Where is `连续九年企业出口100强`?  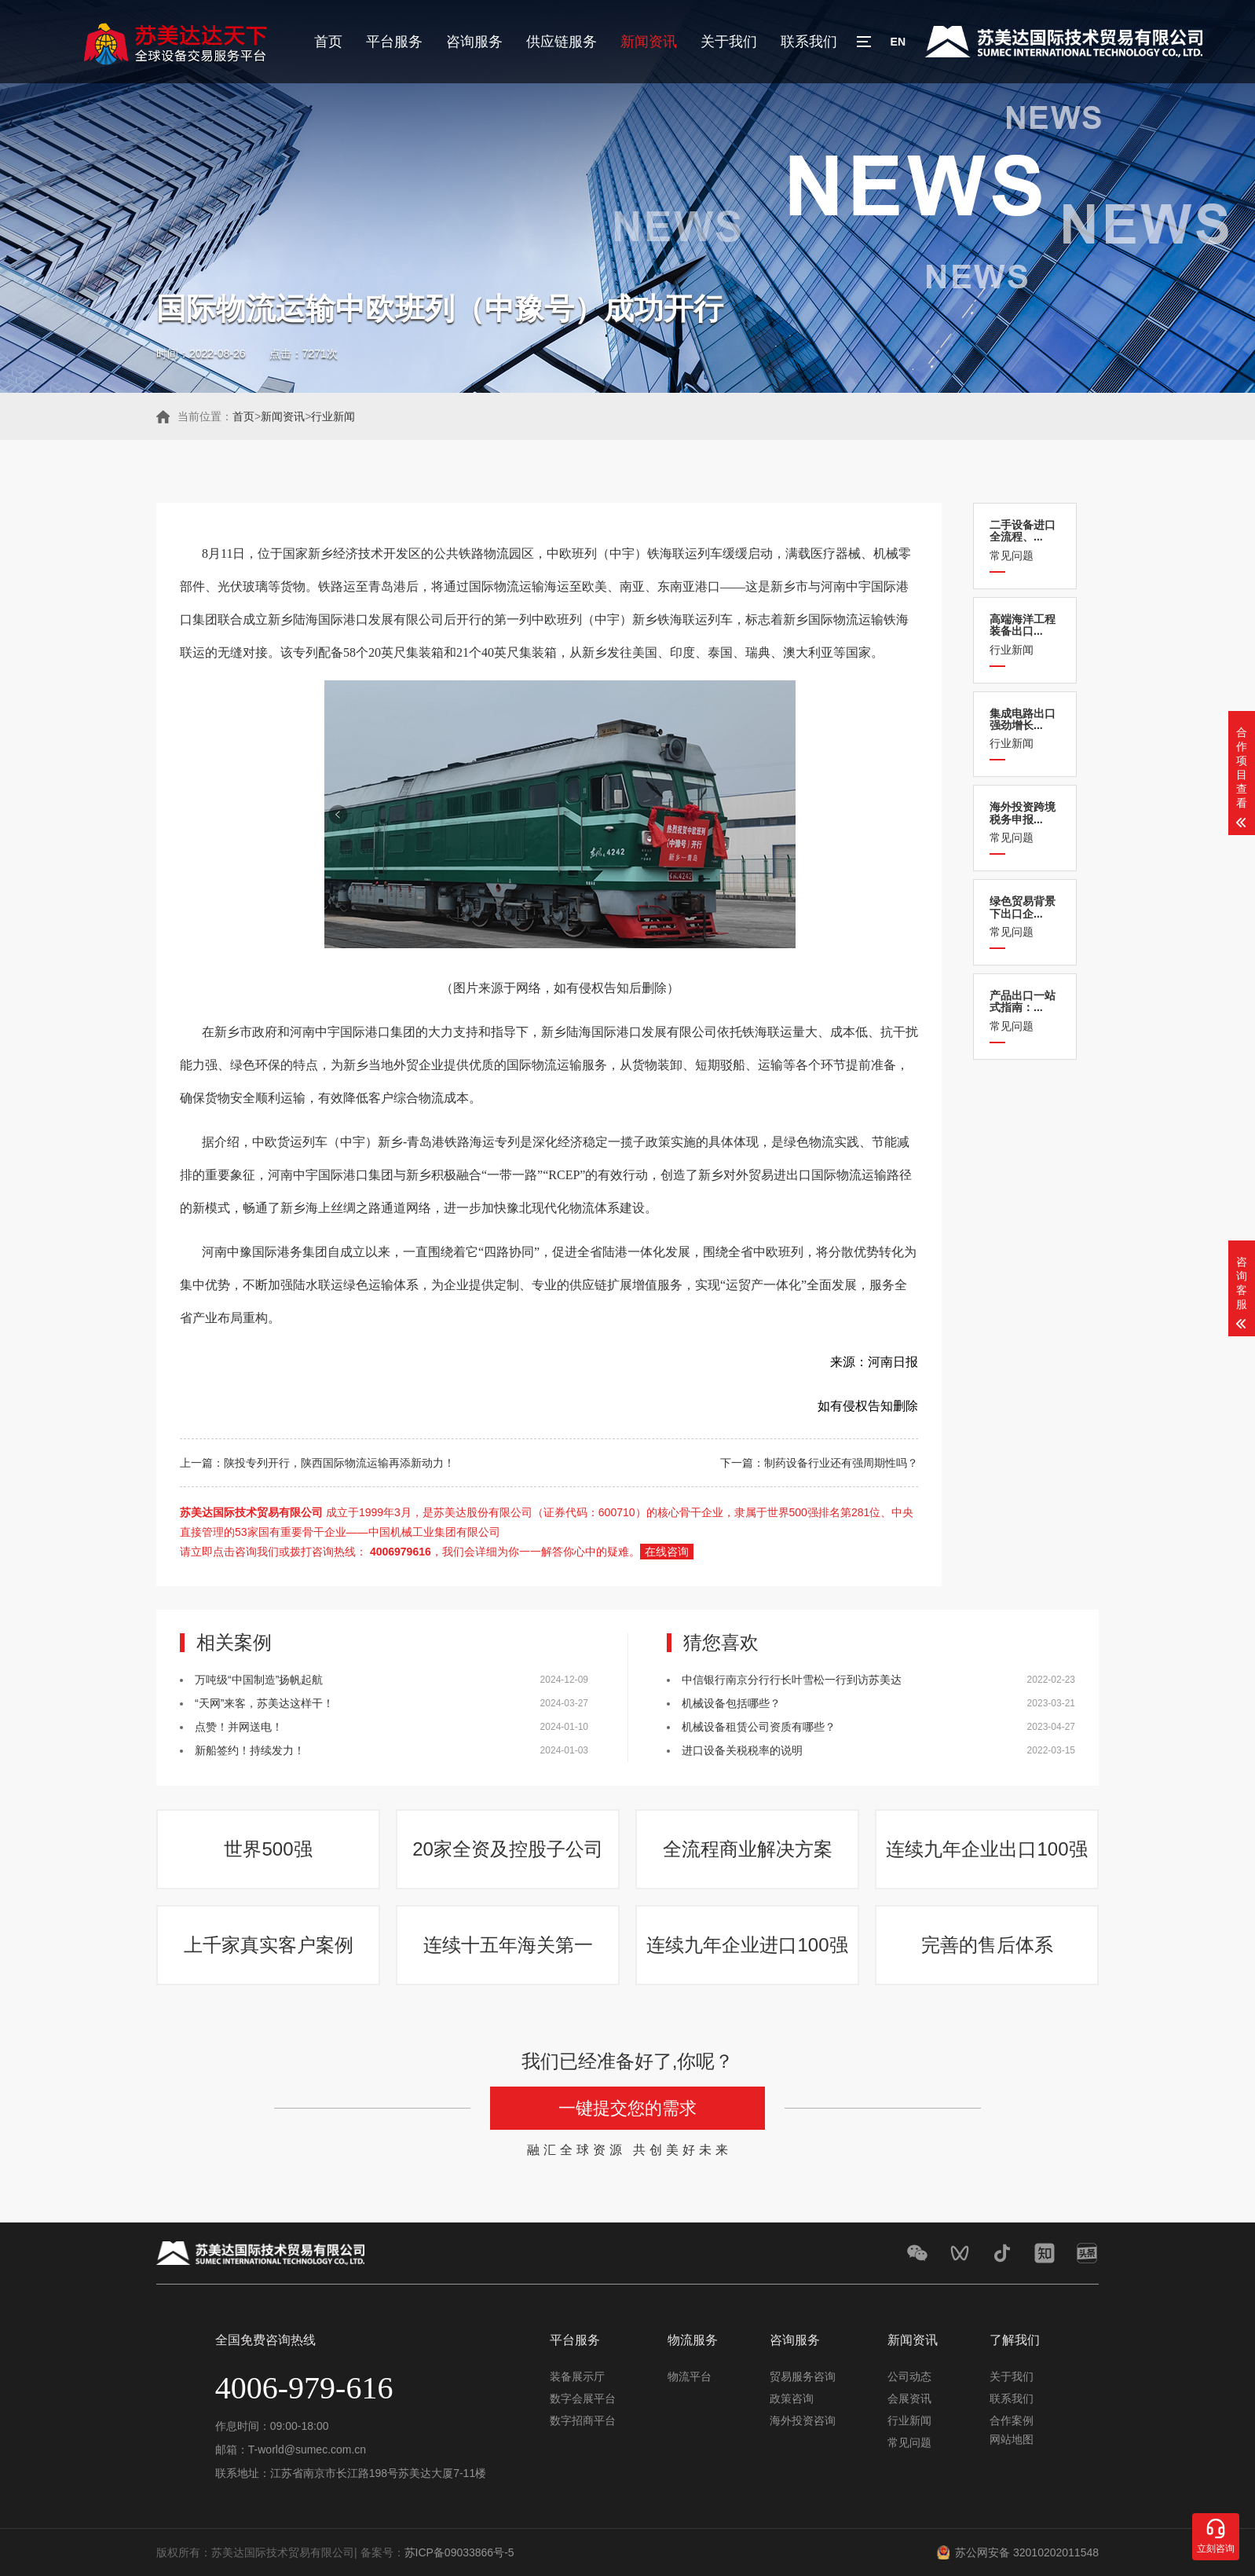 连续九年企业出口100强 is located at coordinates (986, 1849).